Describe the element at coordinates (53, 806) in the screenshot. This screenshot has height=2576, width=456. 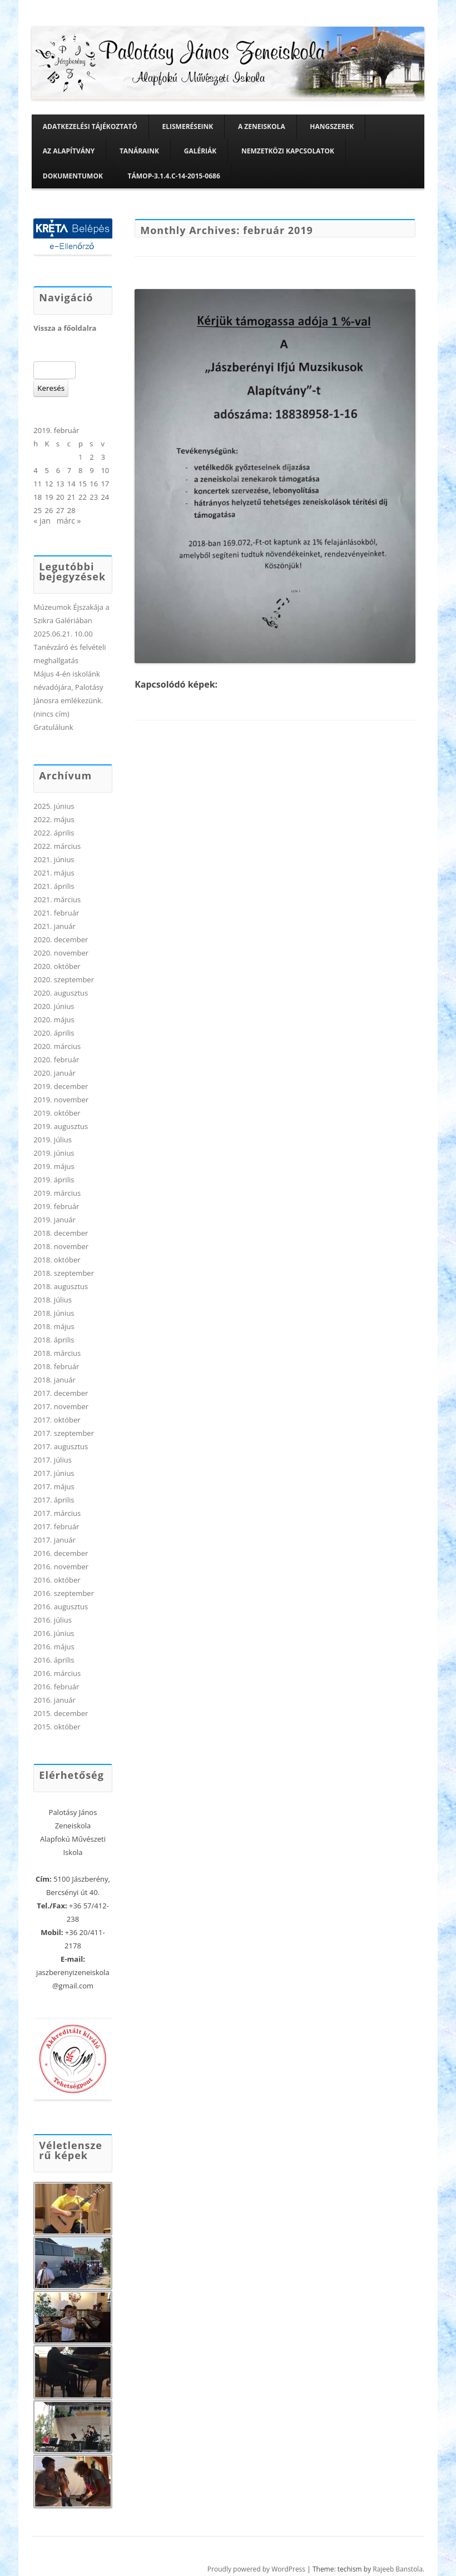
I see `2025. június` at that location.